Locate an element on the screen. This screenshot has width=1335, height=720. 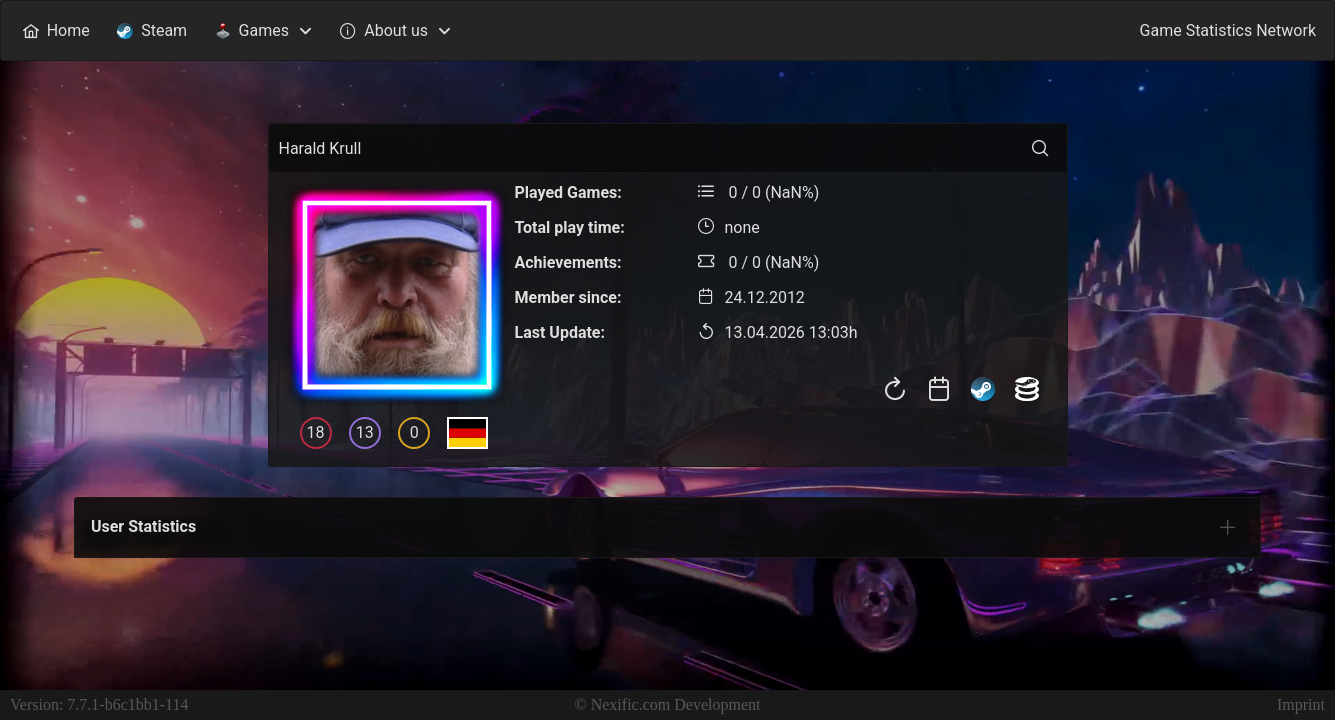
[tab] is located at coordinates (1228, 527).